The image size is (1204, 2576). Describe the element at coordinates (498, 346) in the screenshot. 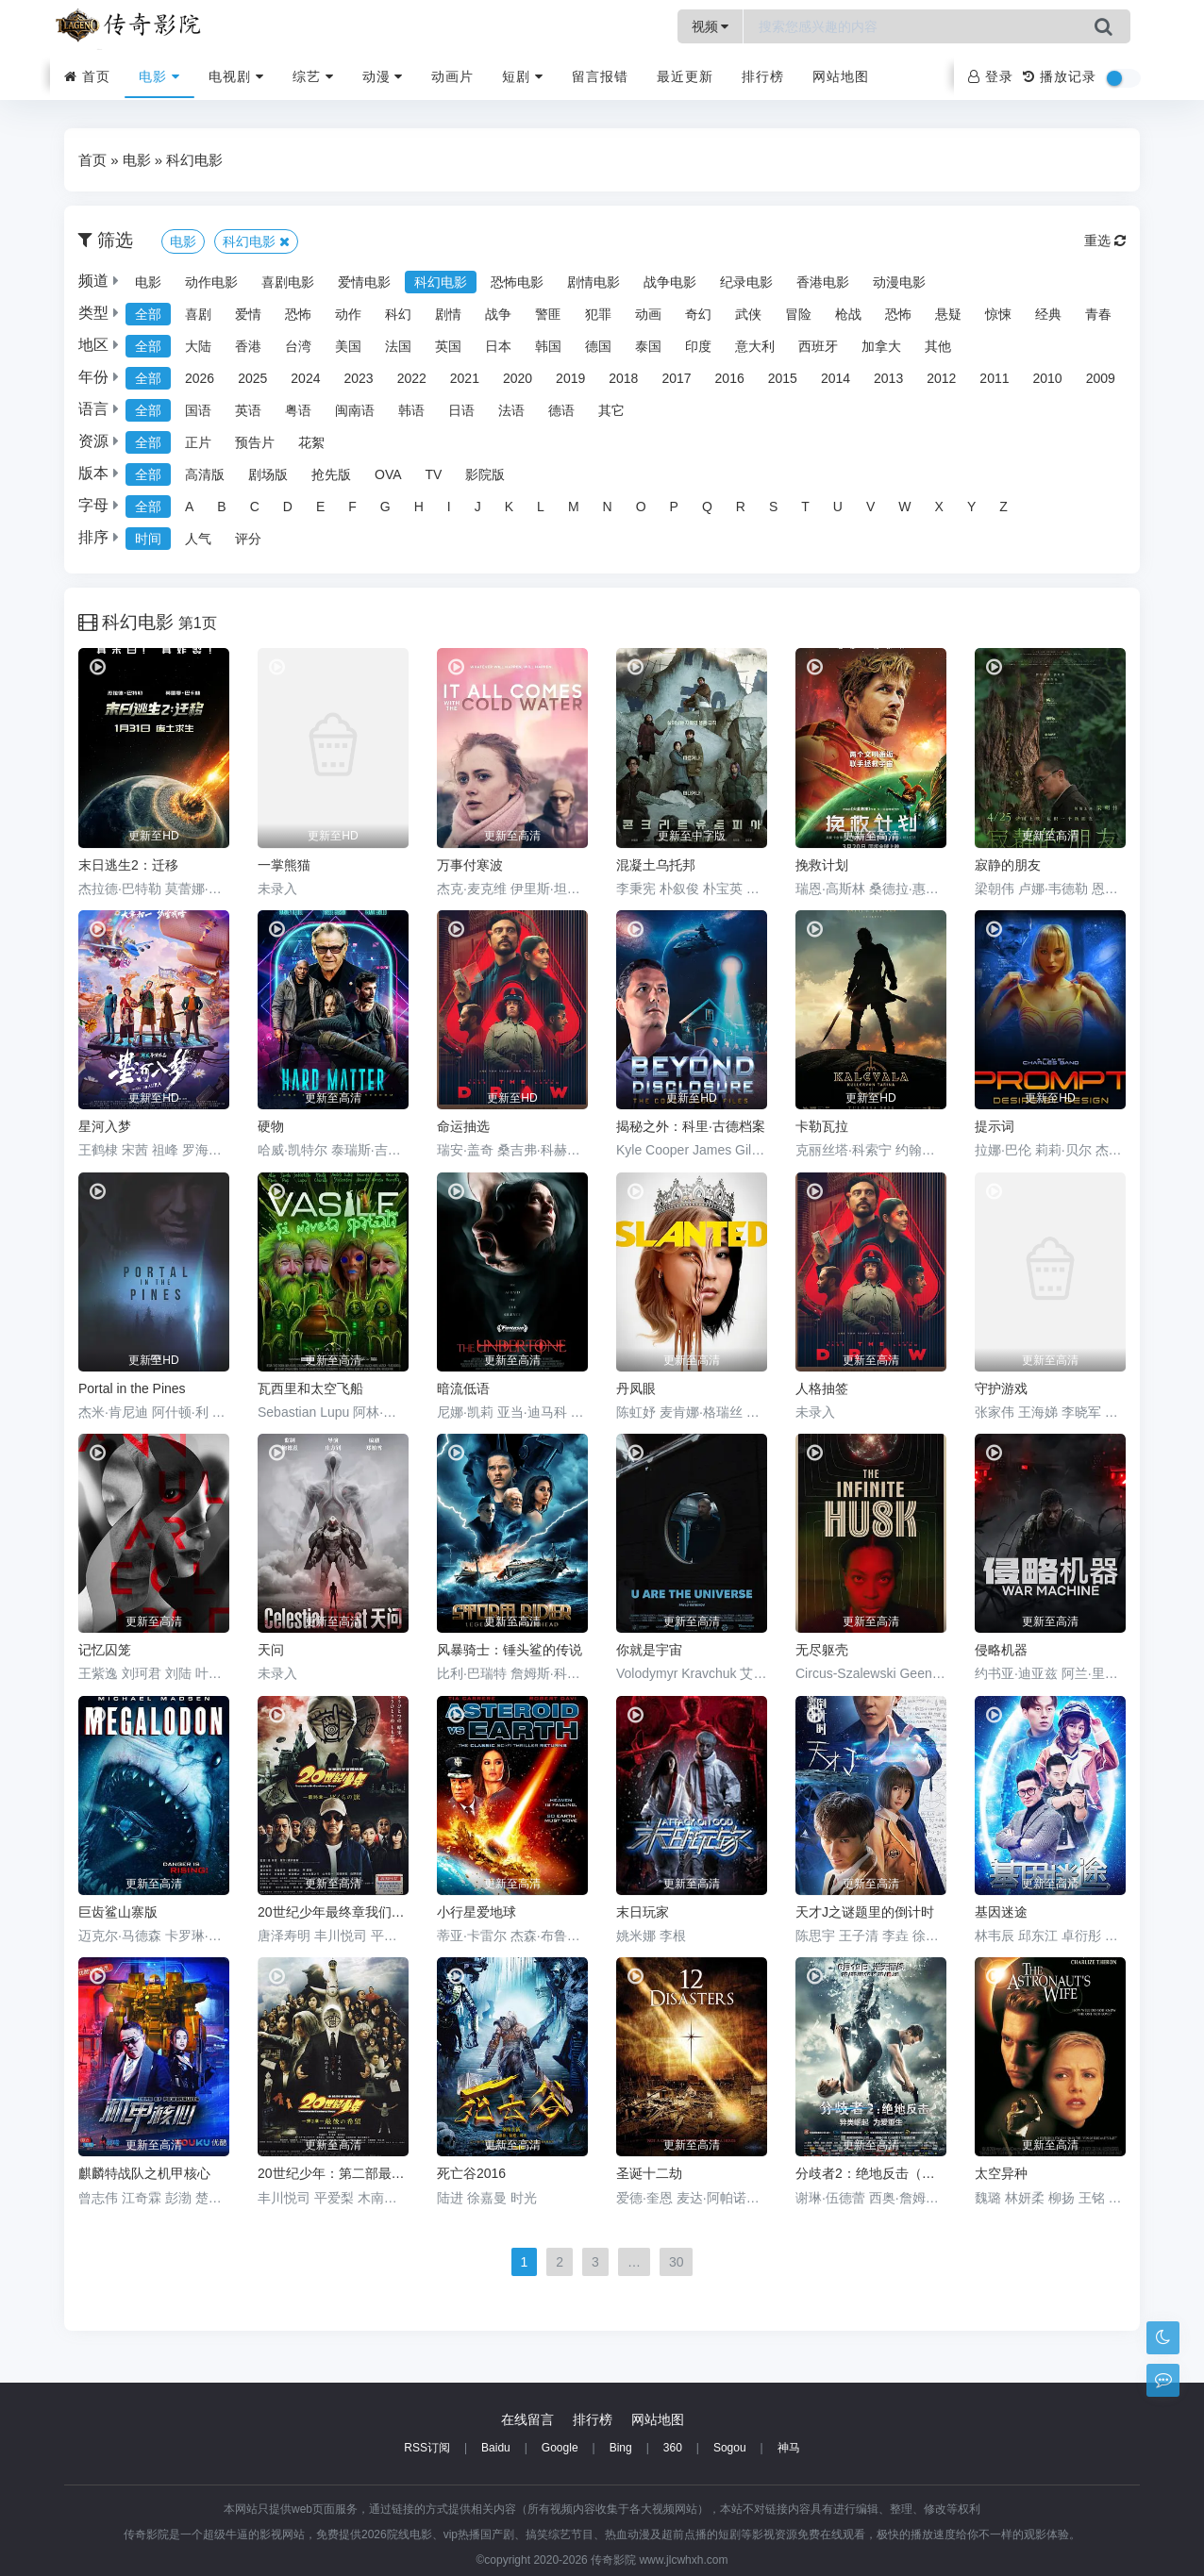

I see `日本 [group]` at that location.